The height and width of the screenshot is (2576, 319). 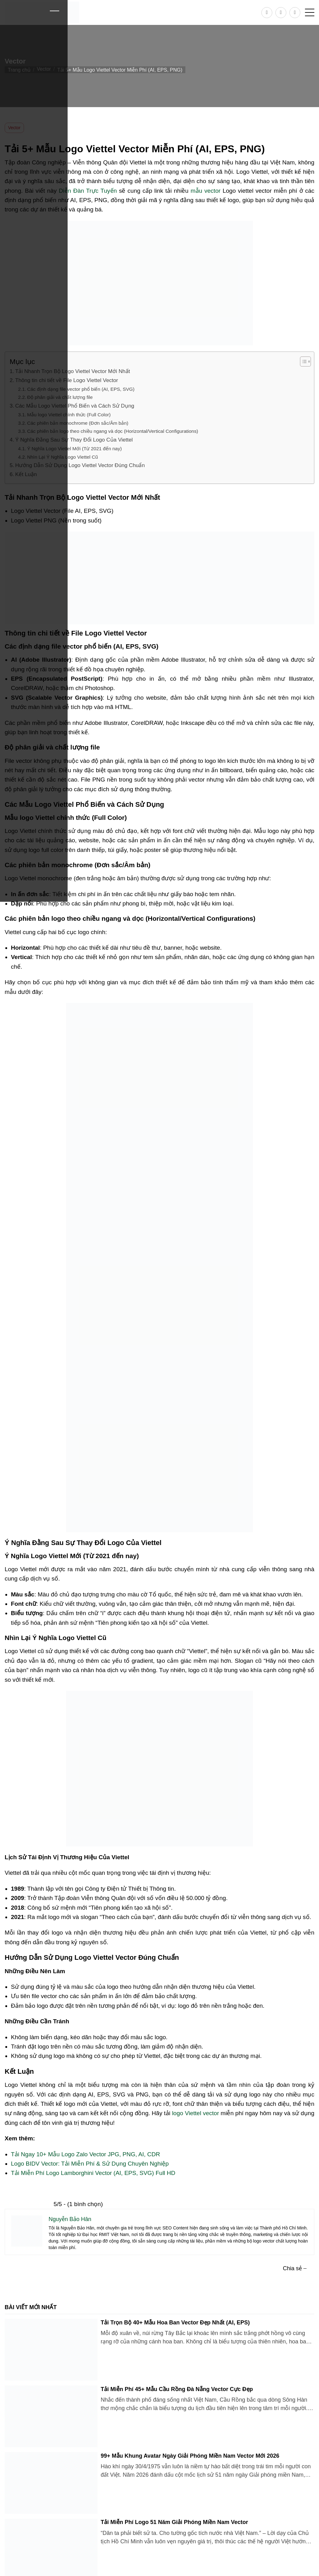 I want to click on Logo BIDV Vector: Tải Miễn Phí & Sử Dụng Chuyên Nghiệp, so click(x=90, y=2163).